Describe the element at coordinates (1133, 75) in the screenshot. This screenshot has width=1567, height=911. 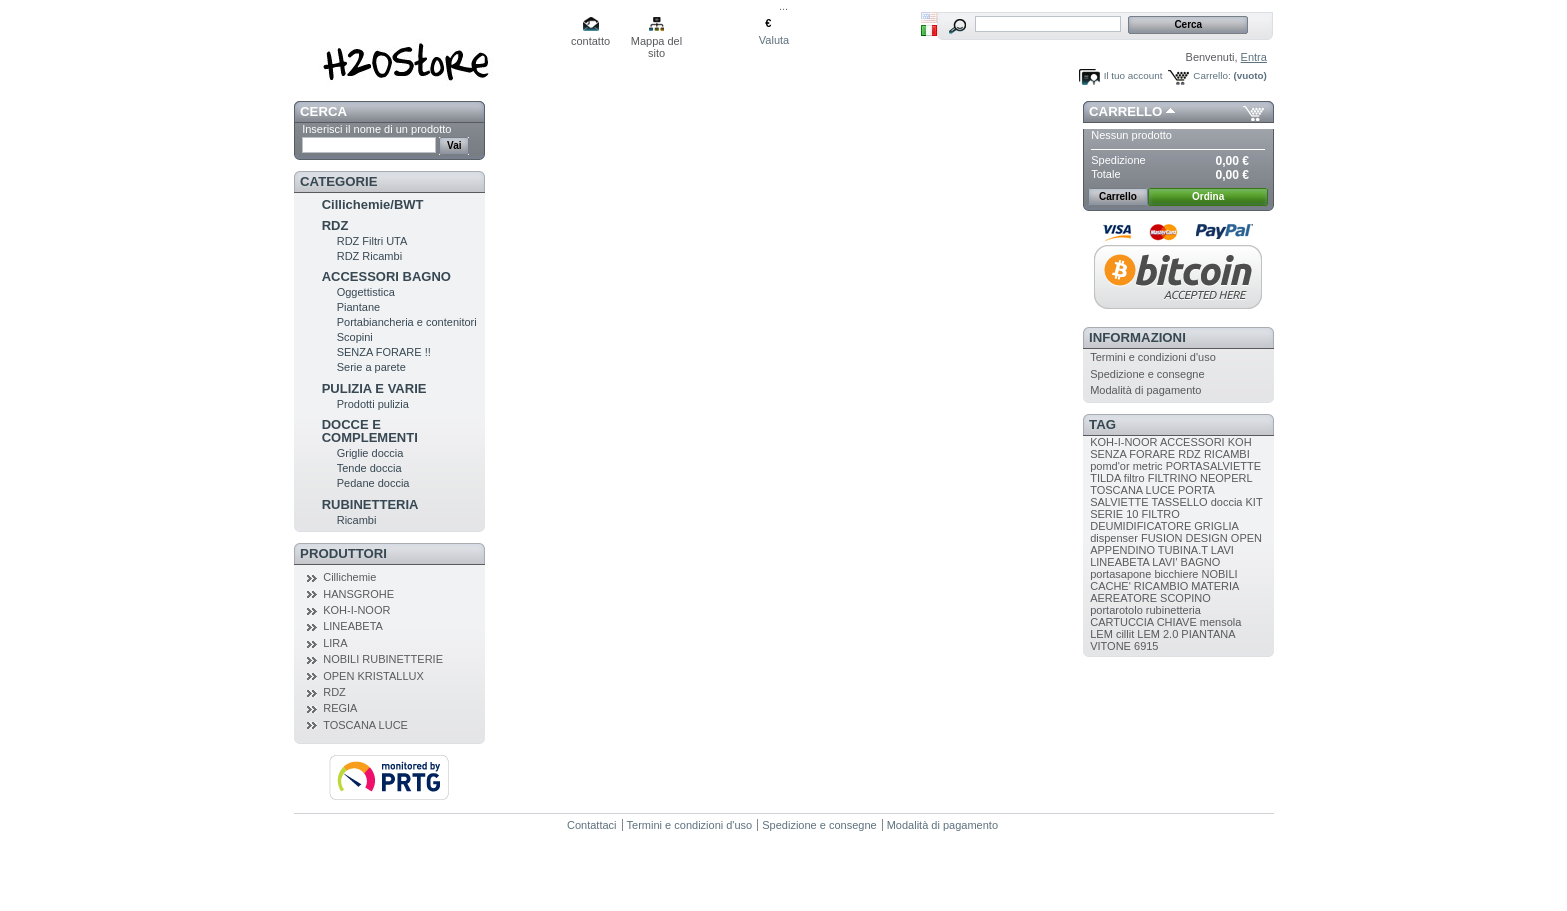
I see `Il tuo account` at that location.